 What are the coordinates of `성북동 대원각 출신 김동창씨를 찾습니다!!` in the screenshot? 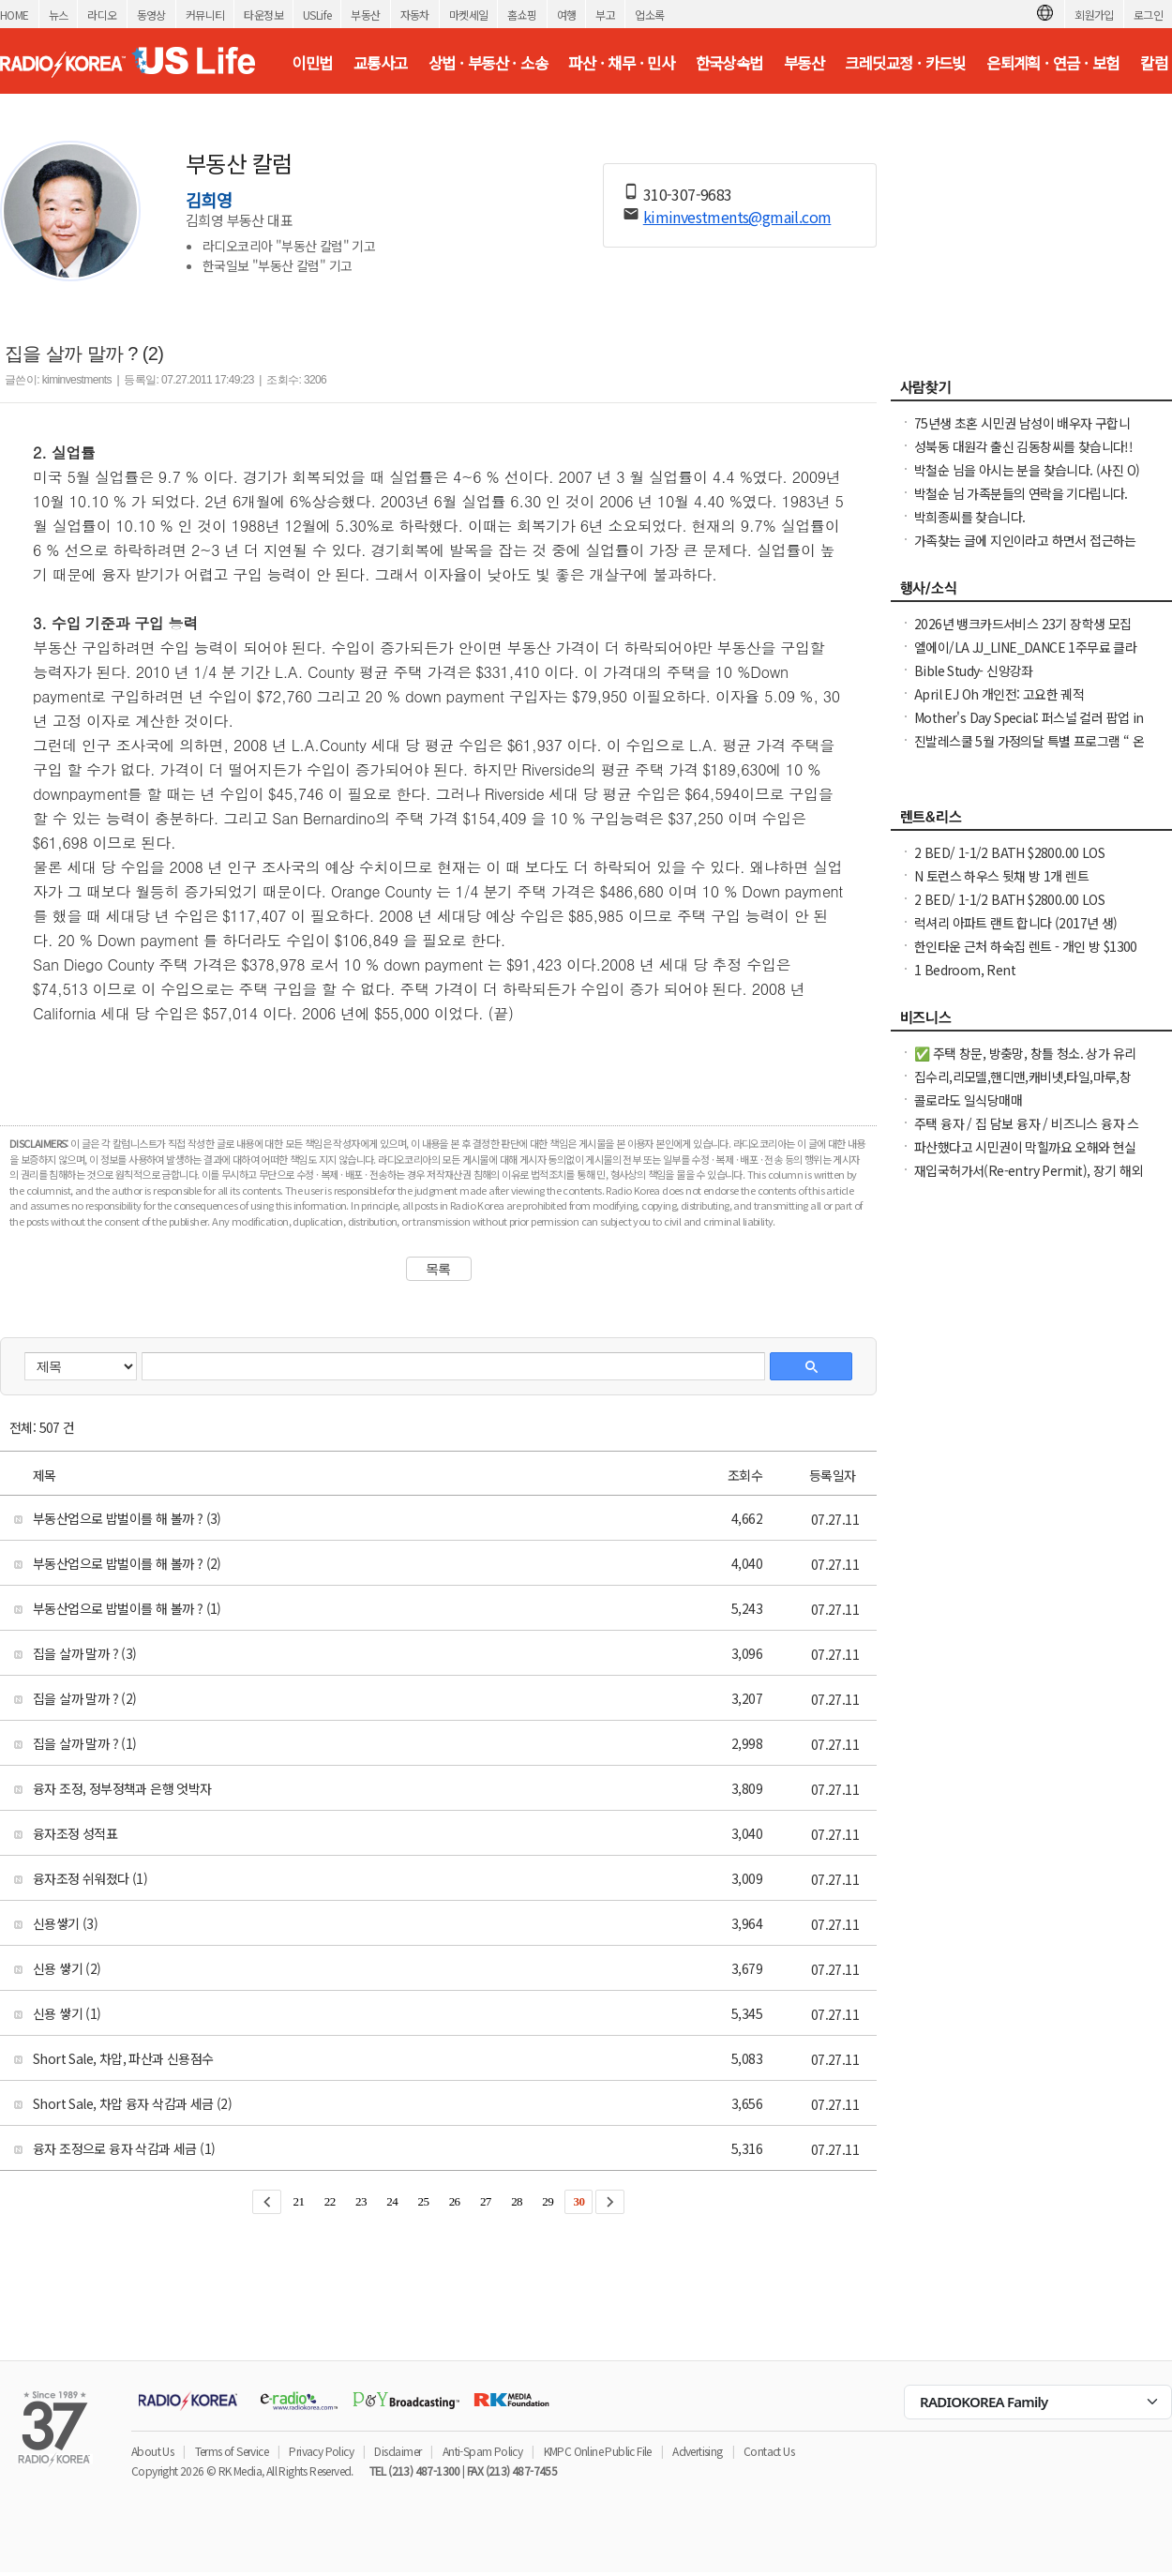 It's located at (1023, 446).